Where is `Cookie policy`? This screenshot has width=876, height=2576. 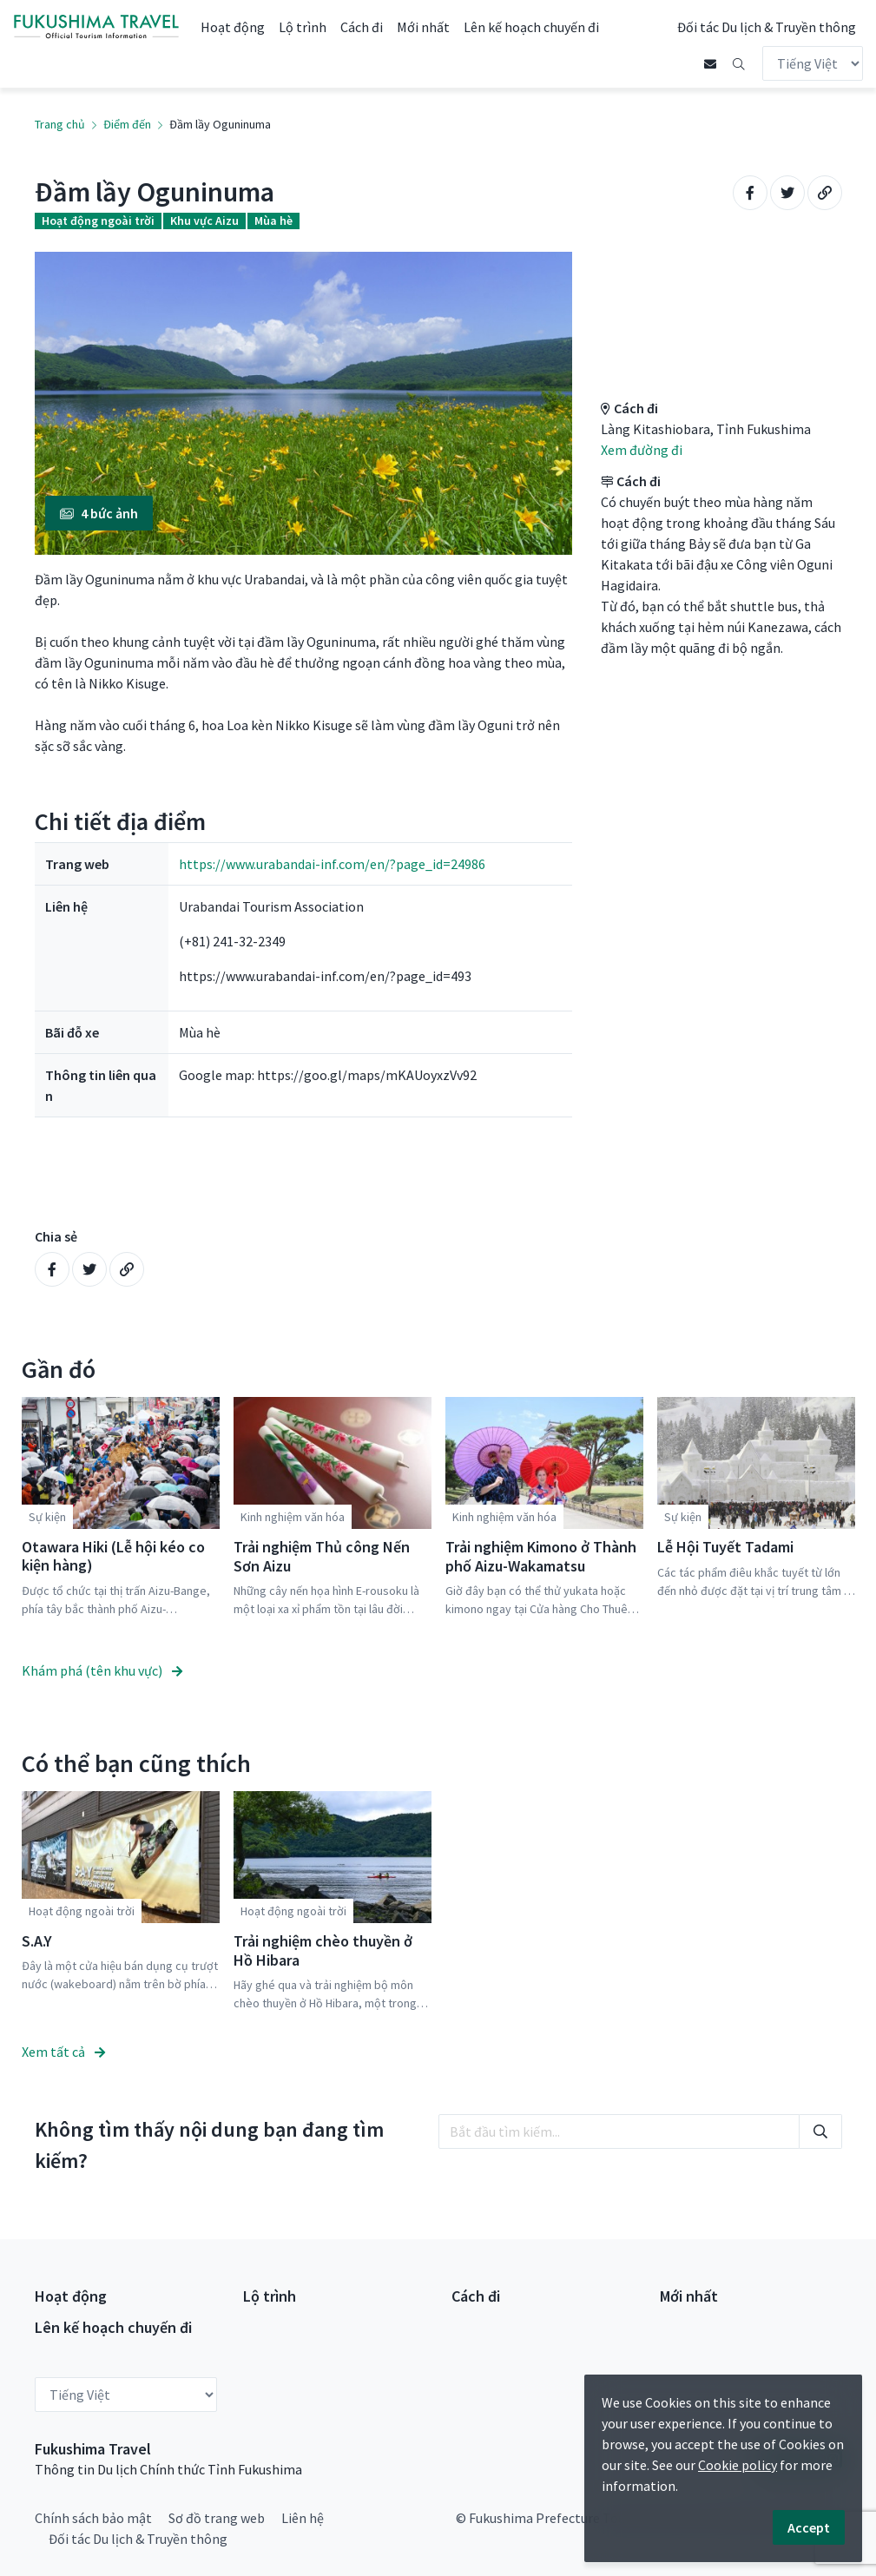 Cookie policy is located at coordinates (737, 2465).